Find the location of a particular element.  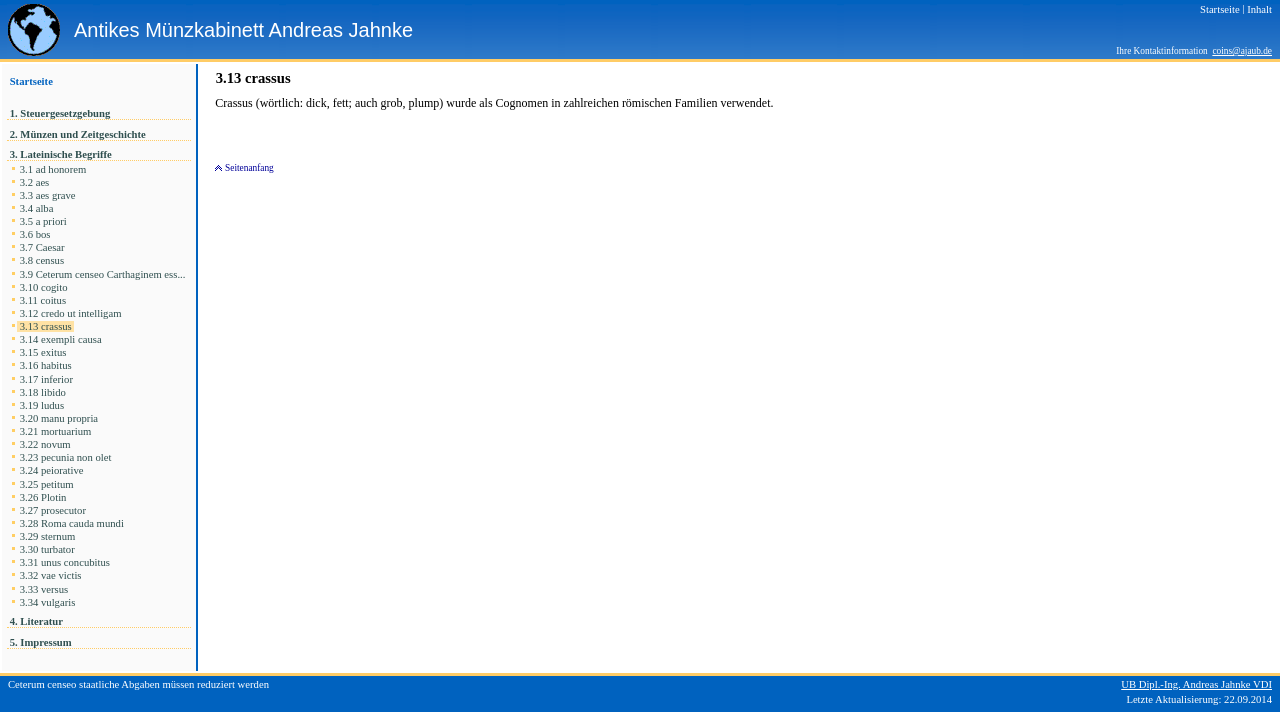

3.3 aes grave is located at coordinates (47, 195).